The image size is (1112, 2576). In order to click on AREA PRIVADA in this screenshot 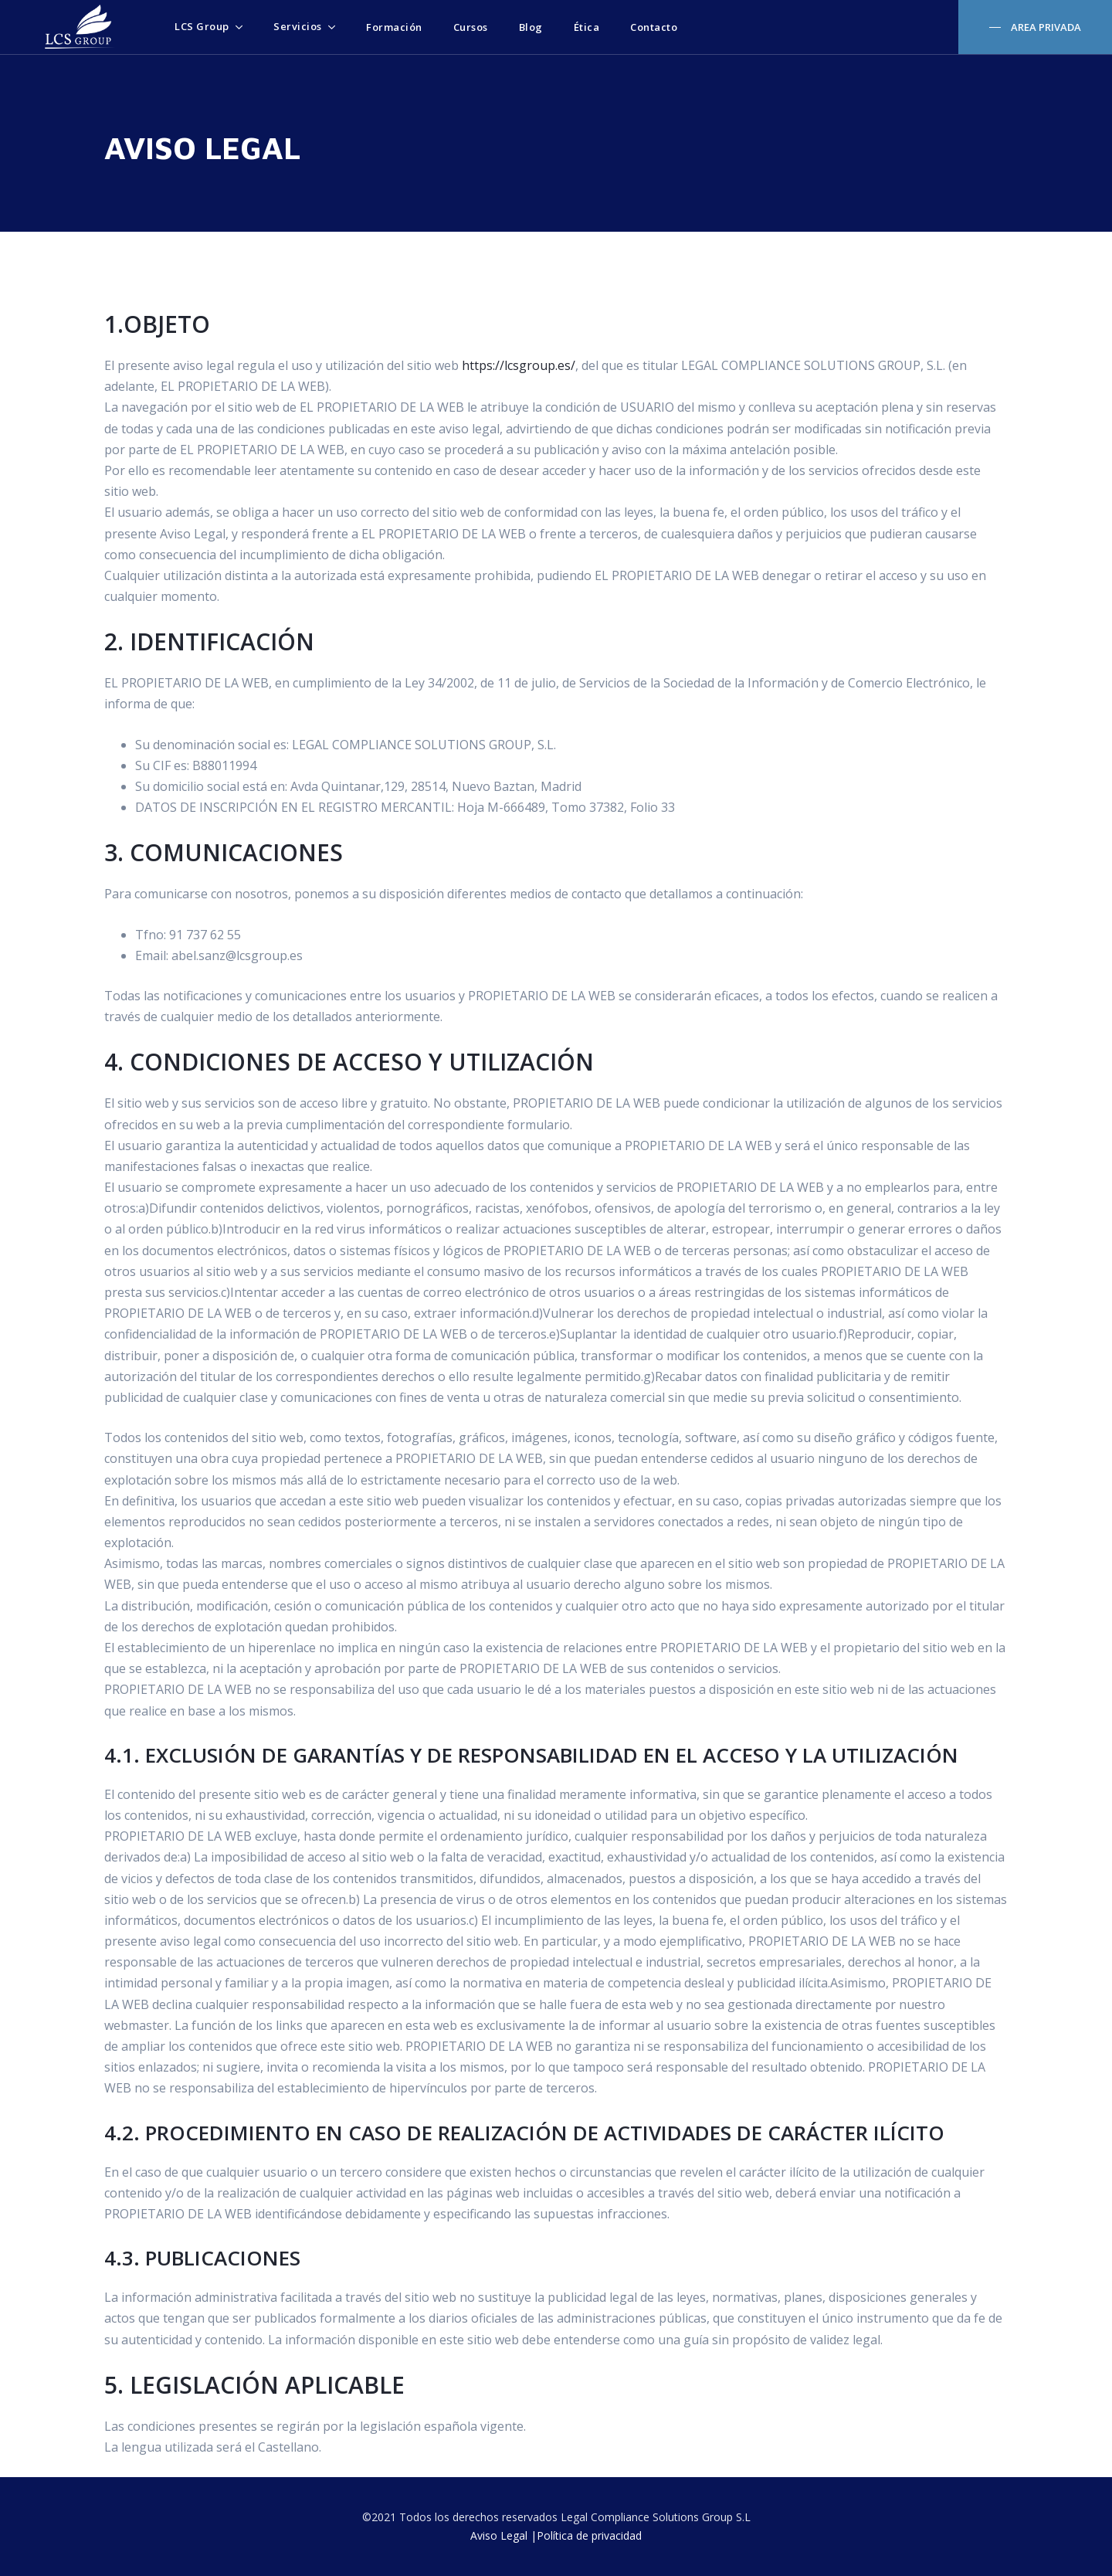, I will do `click(1045, 27)`.